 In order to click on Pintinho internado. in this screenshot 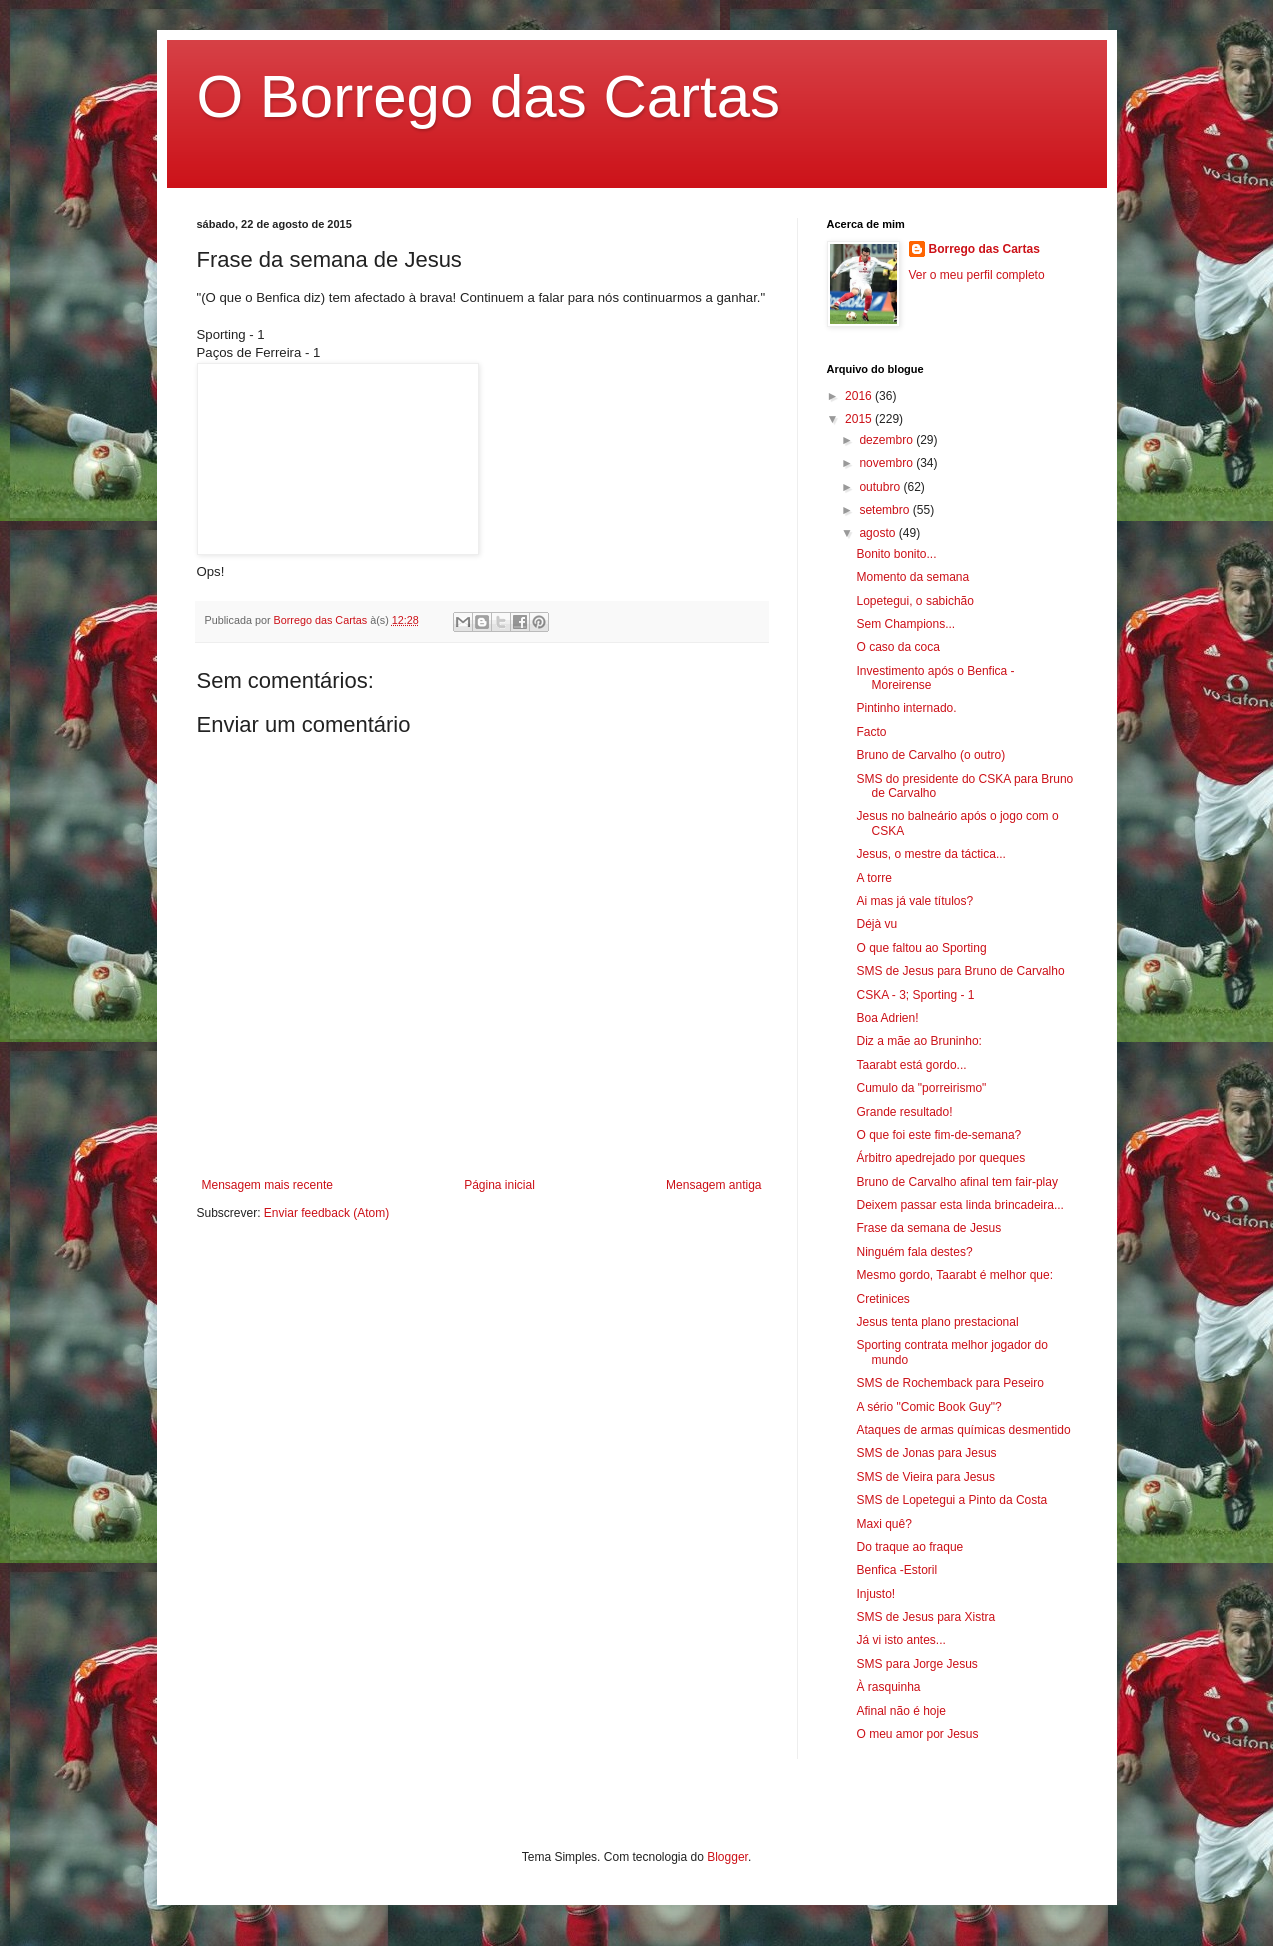, I will do `click(906, 708)`.